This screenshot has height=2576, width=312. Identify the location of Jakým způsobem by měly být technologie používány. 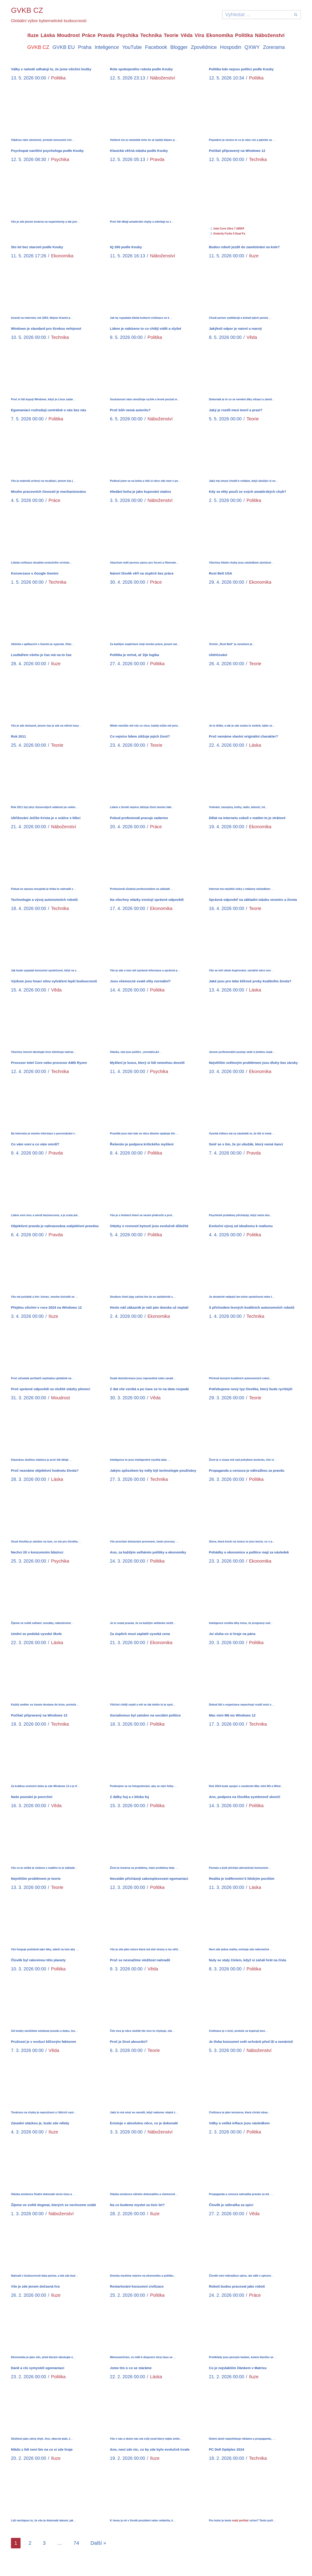
(153, 1470).